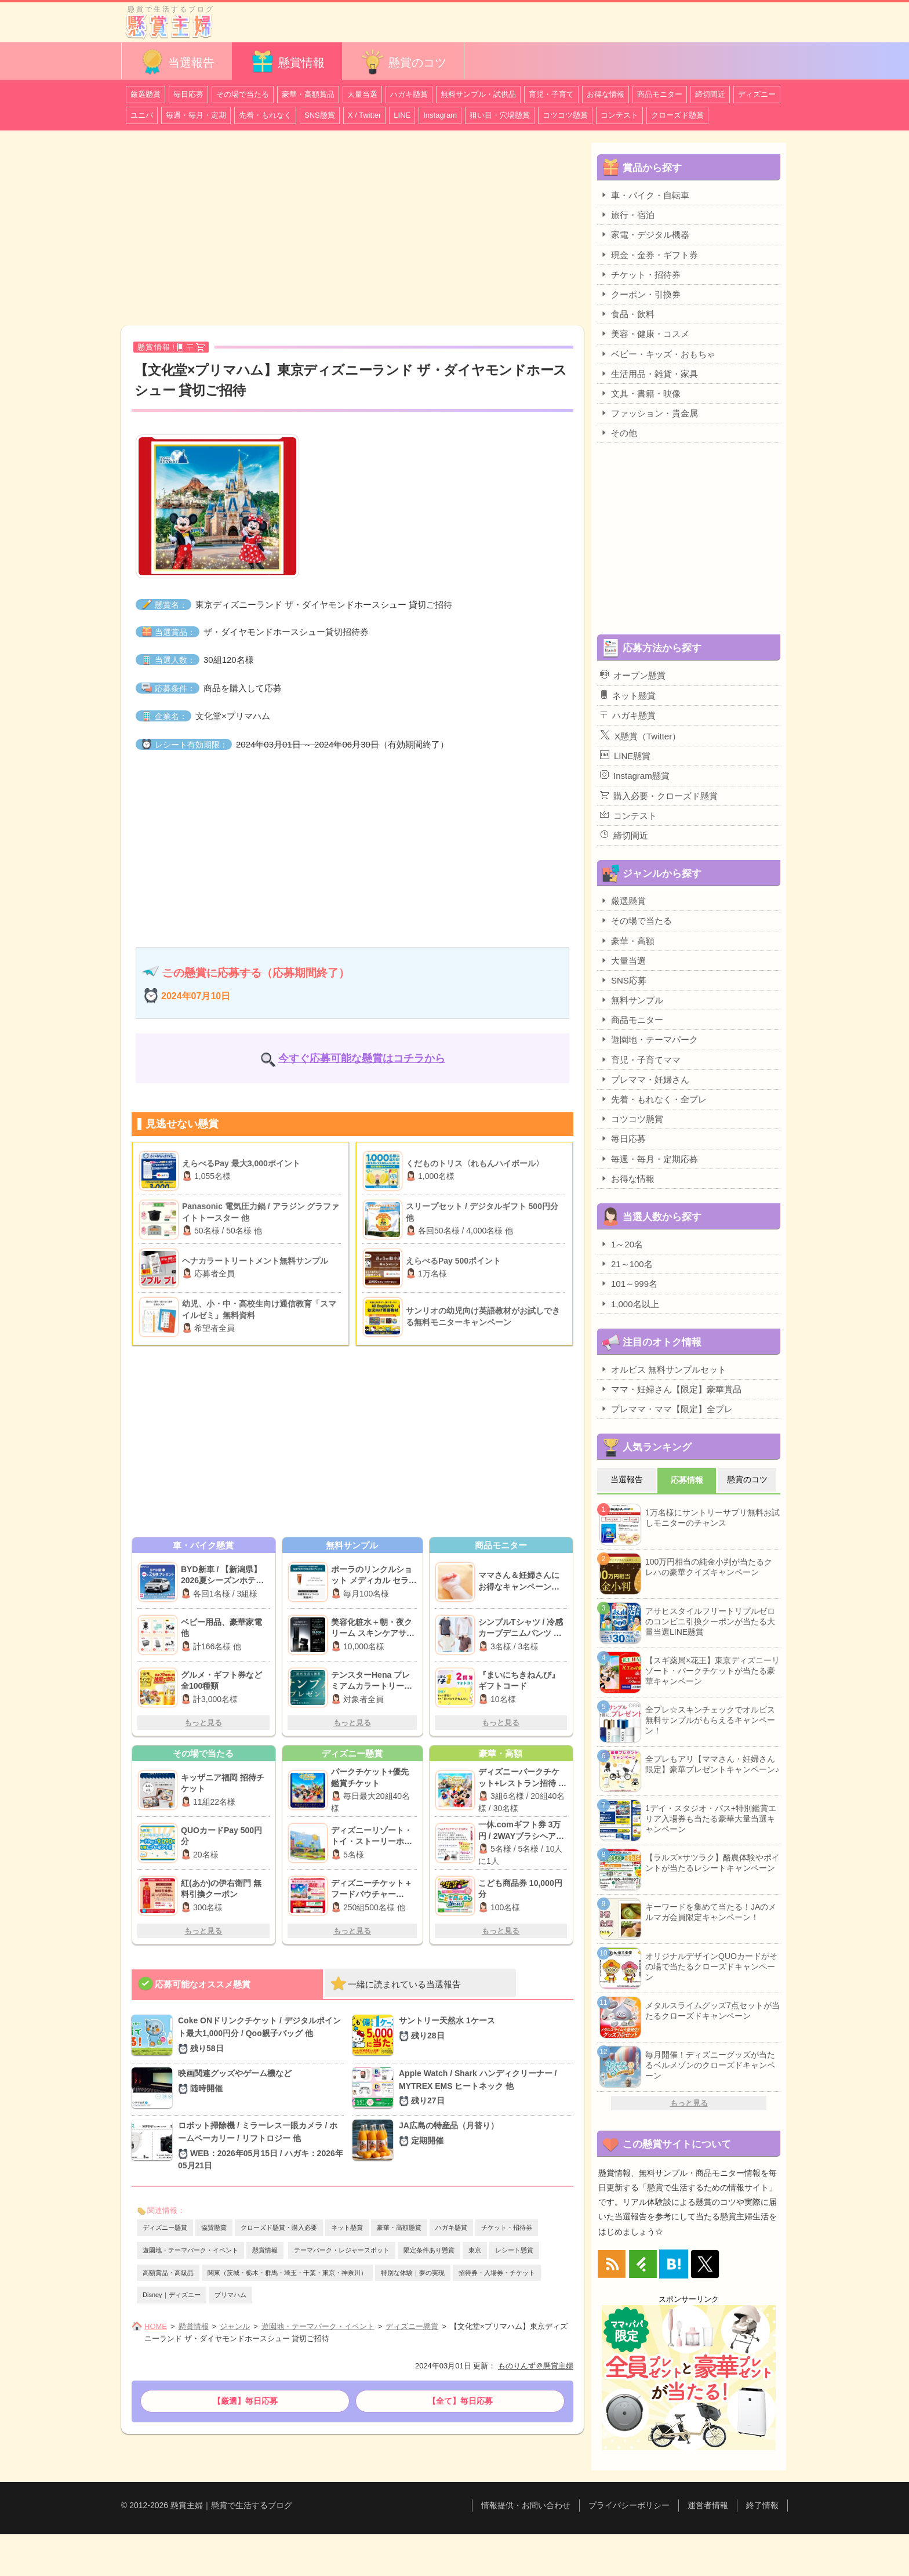 This screenshot has width=909, height=2576. What do you see at coordinates (710, 1621) in the screenshot?
I see `アサヒスタイルフリートリプルゼロのコンビニ引換クーポンが当たる大量当選LINE懸賞` at bounding box center [710, 1621].